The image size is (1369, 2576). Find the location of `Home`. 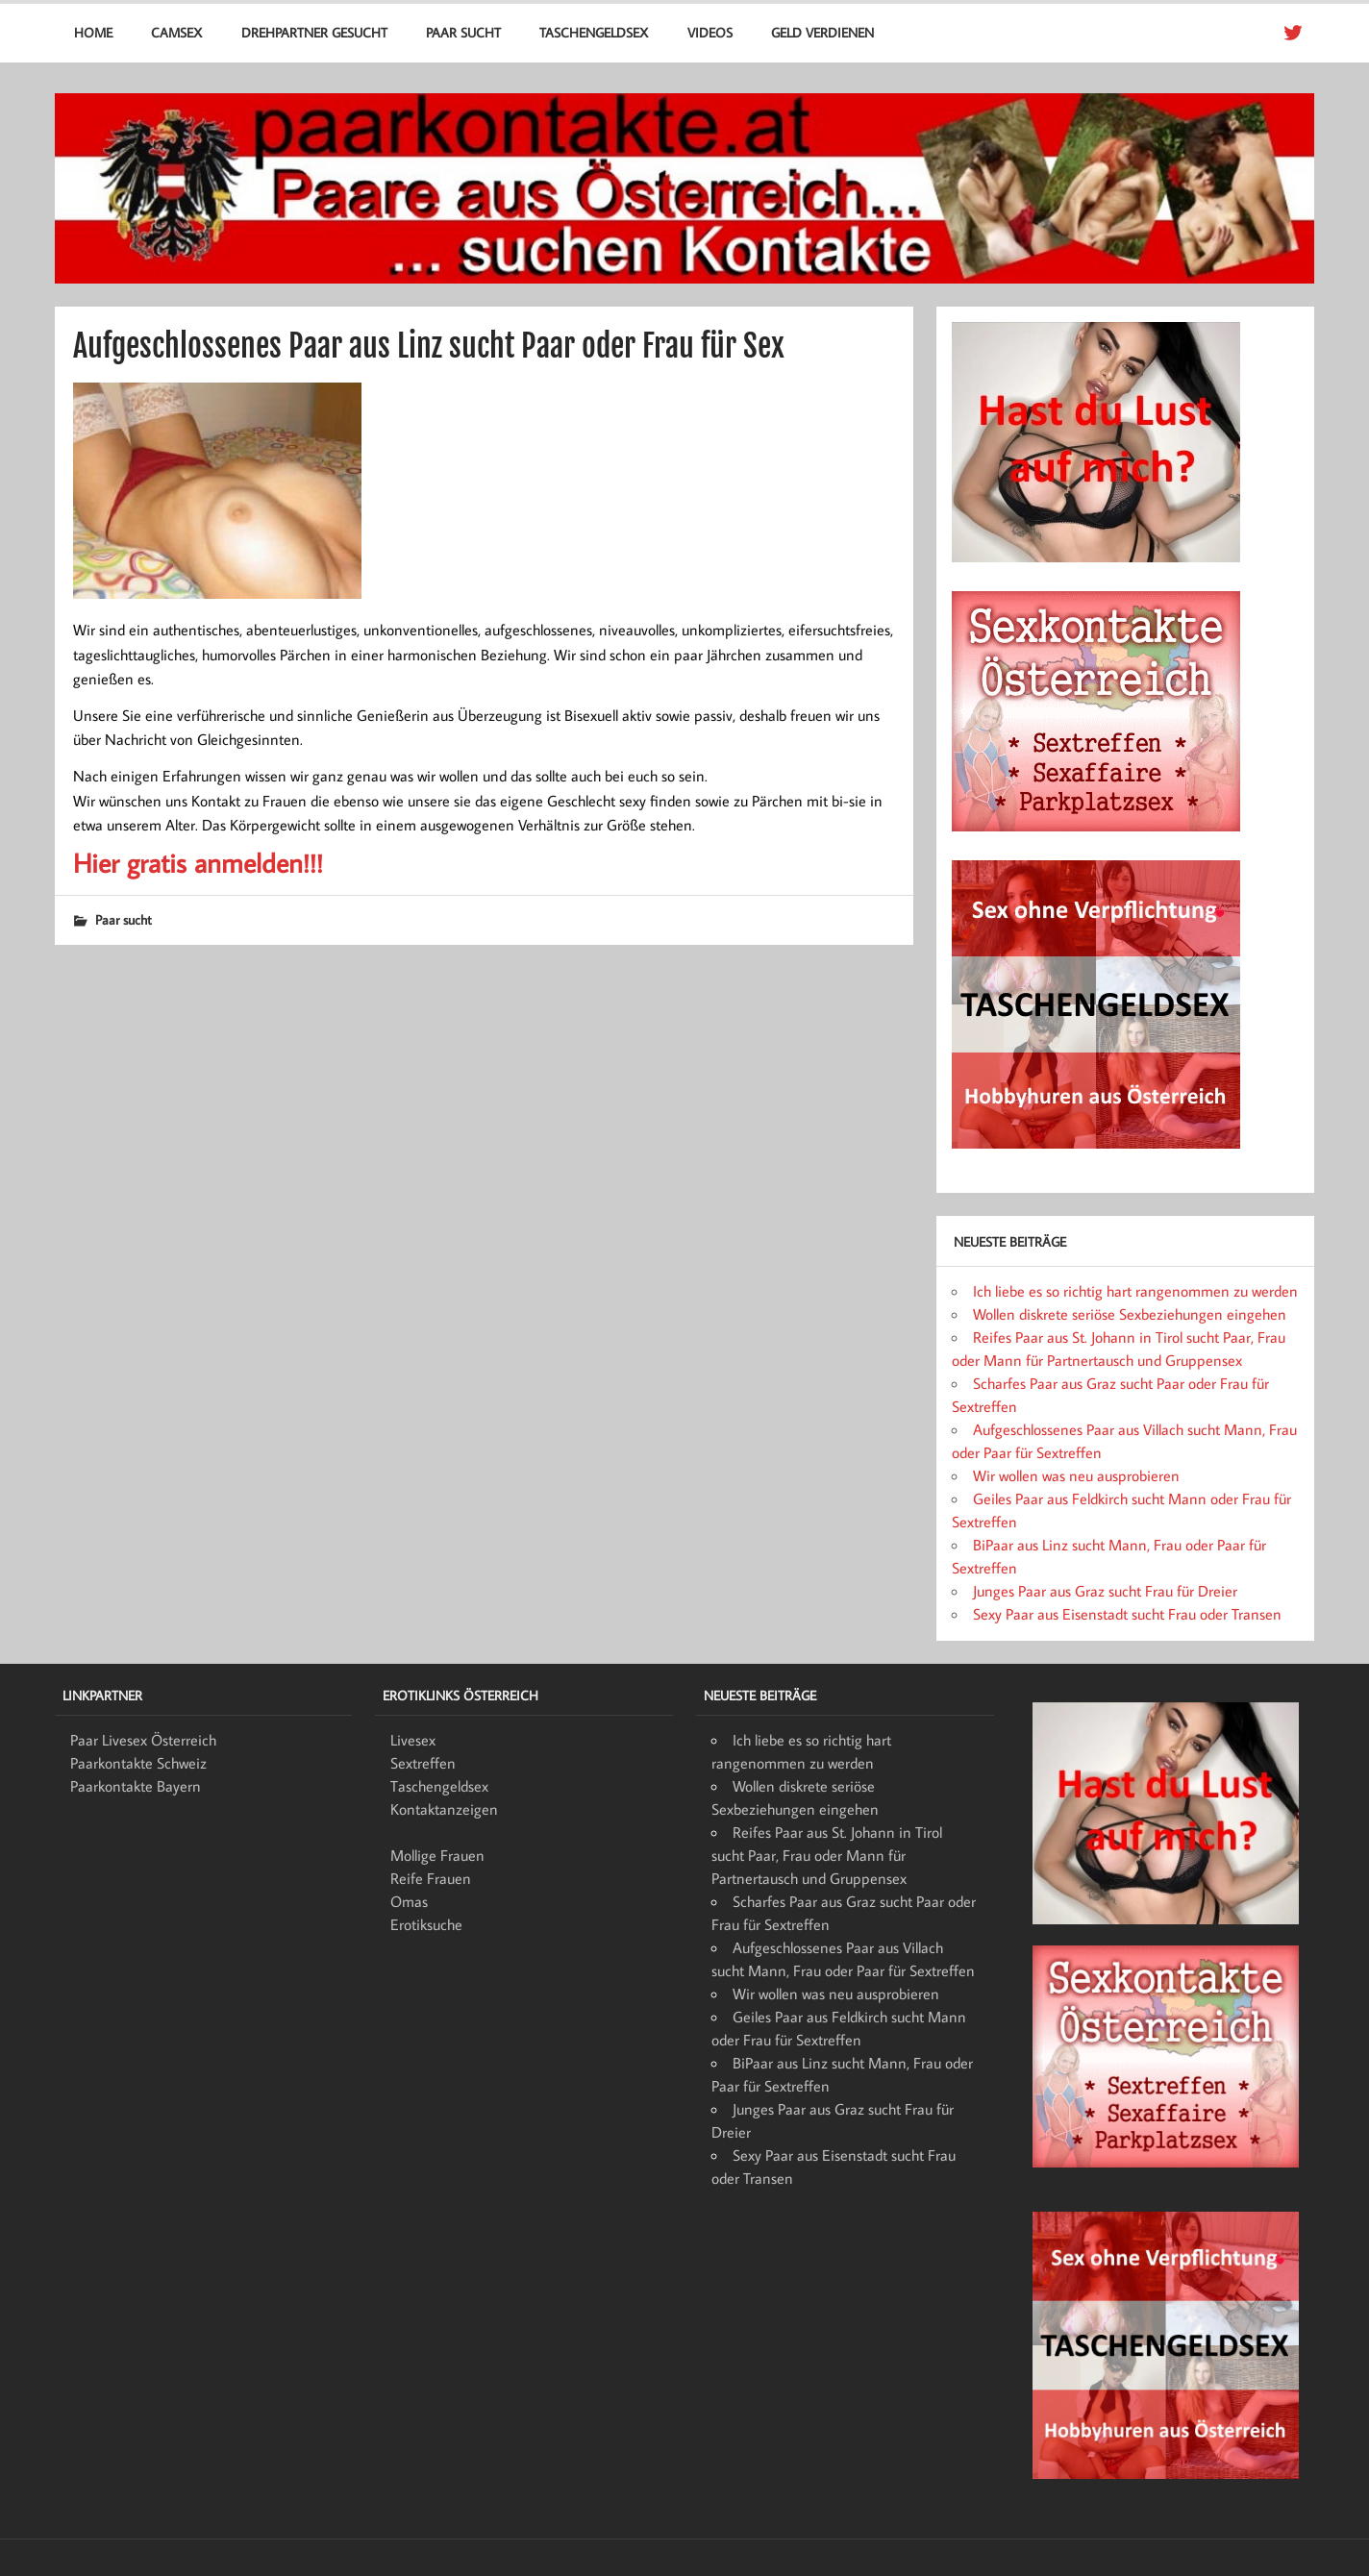

Home is located at coordinates (93, 32).